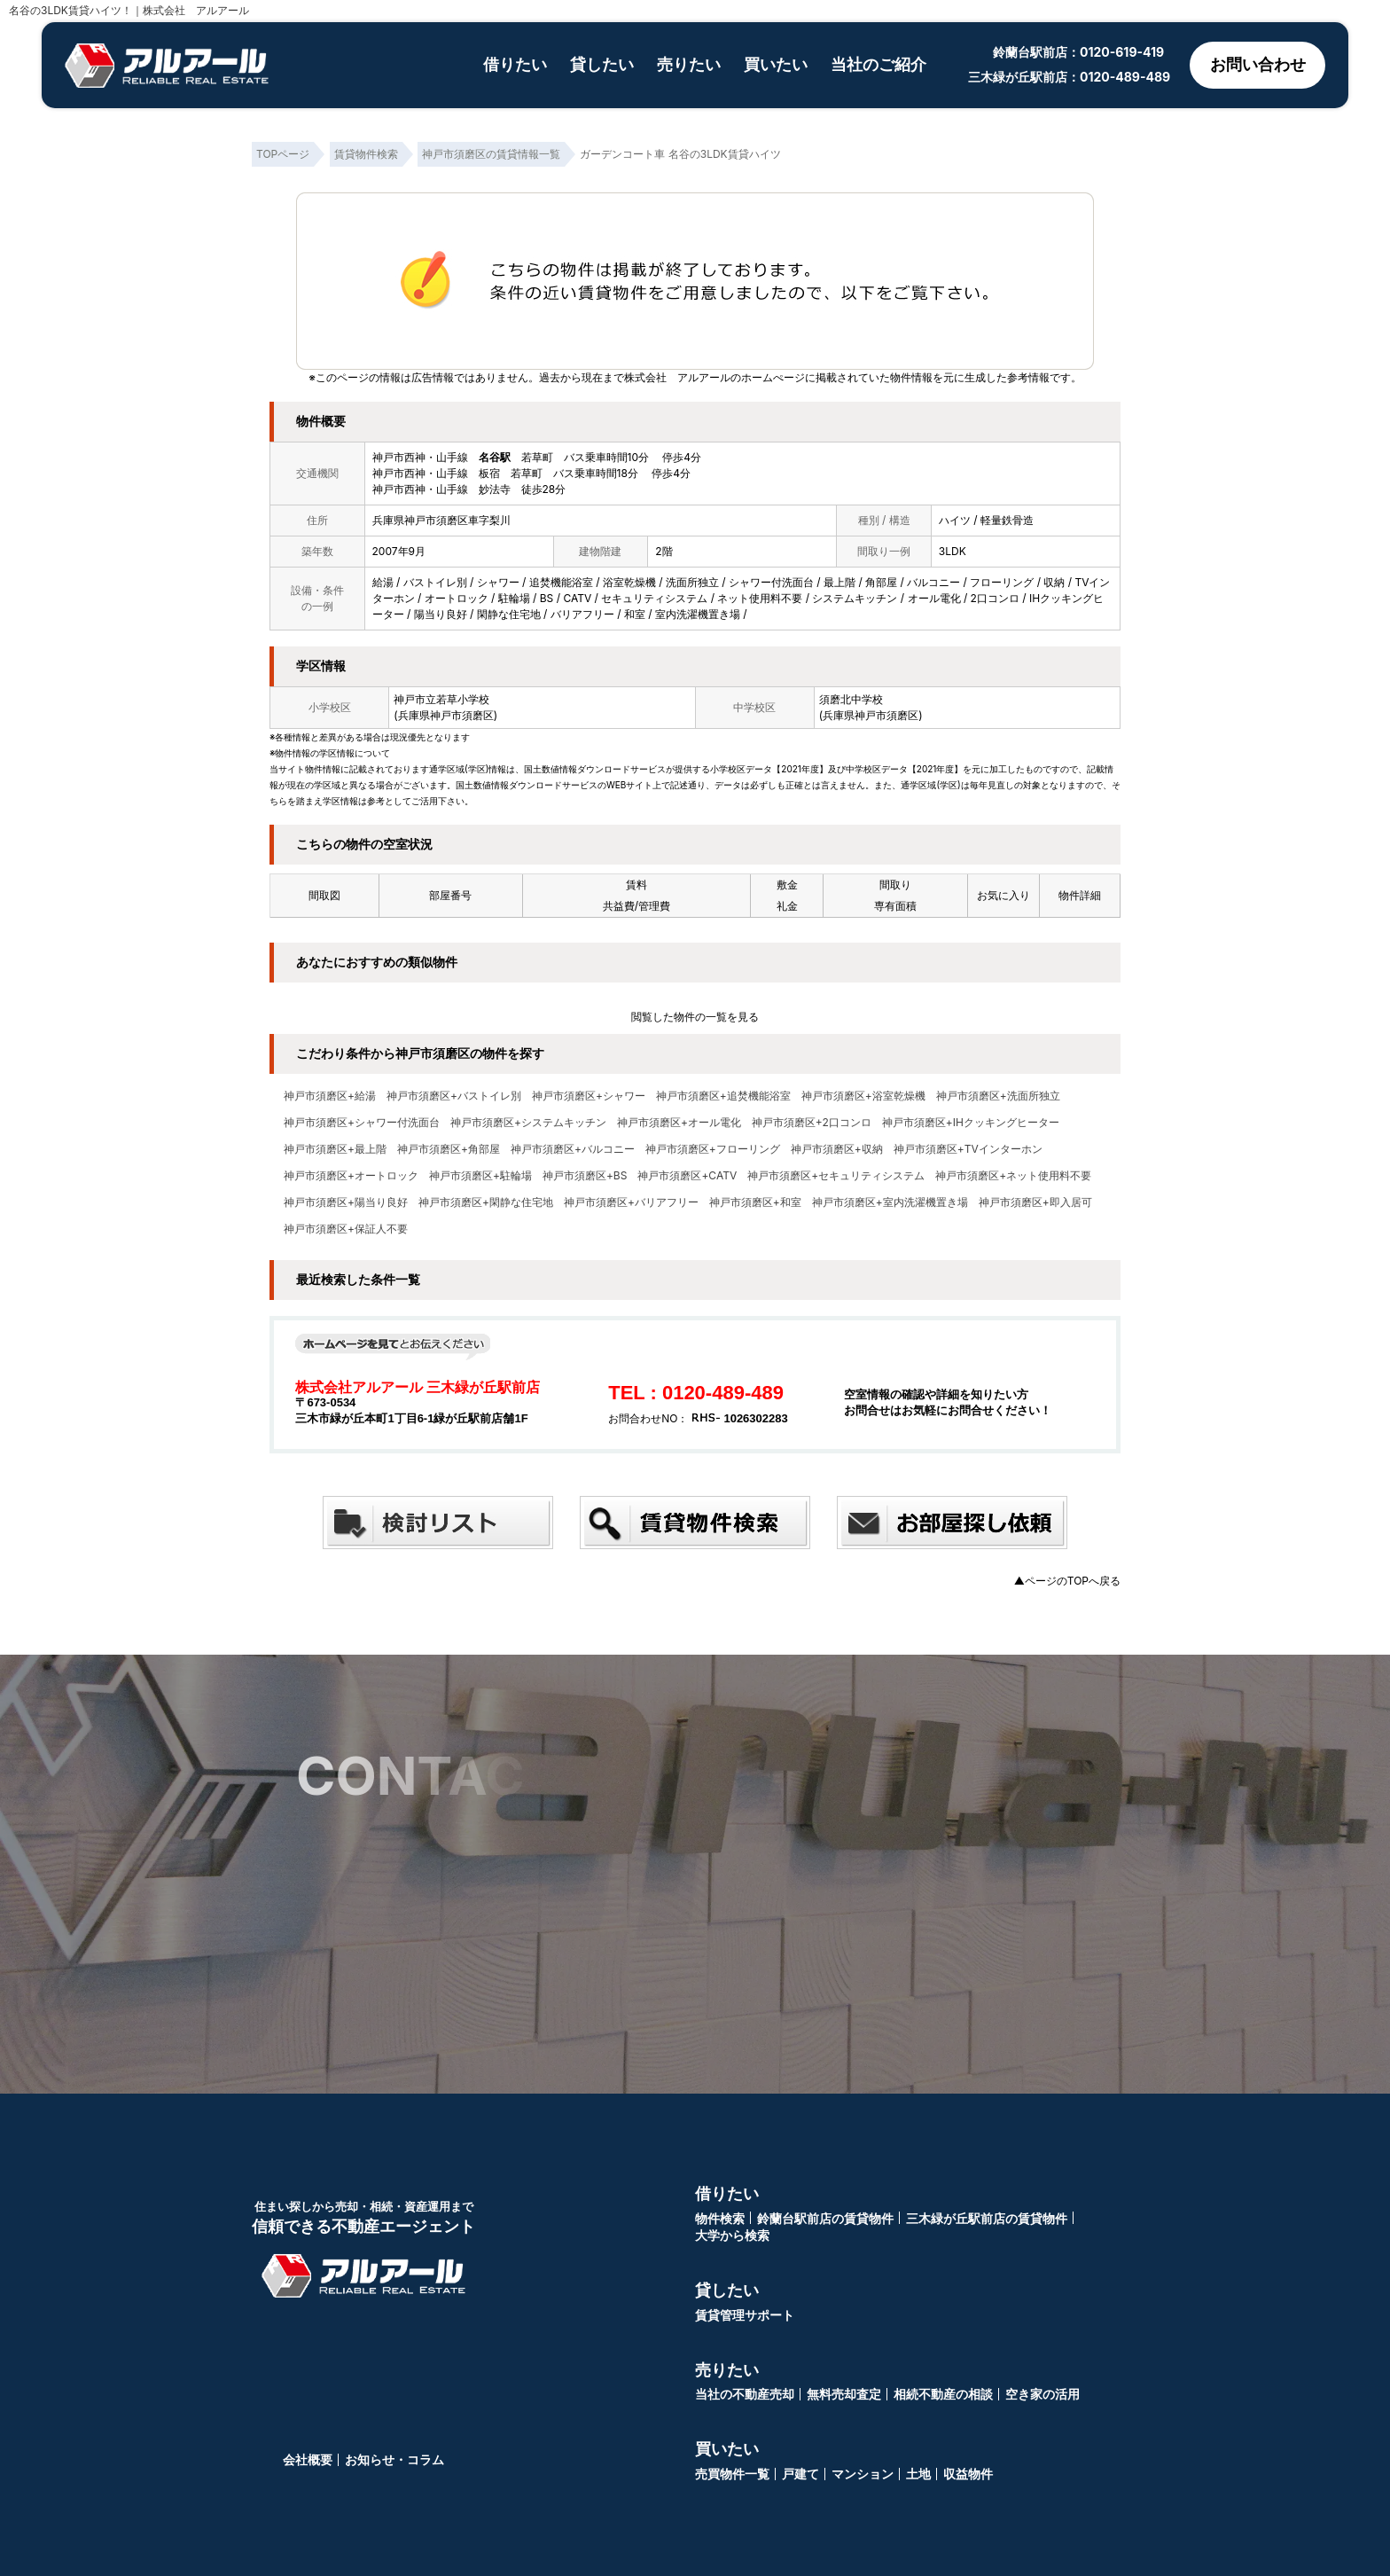 This screenshot has width=1390, height=2576. Describe the element at coordinates (968, 2473) in the screenshot. I see `収益物件` at that location.